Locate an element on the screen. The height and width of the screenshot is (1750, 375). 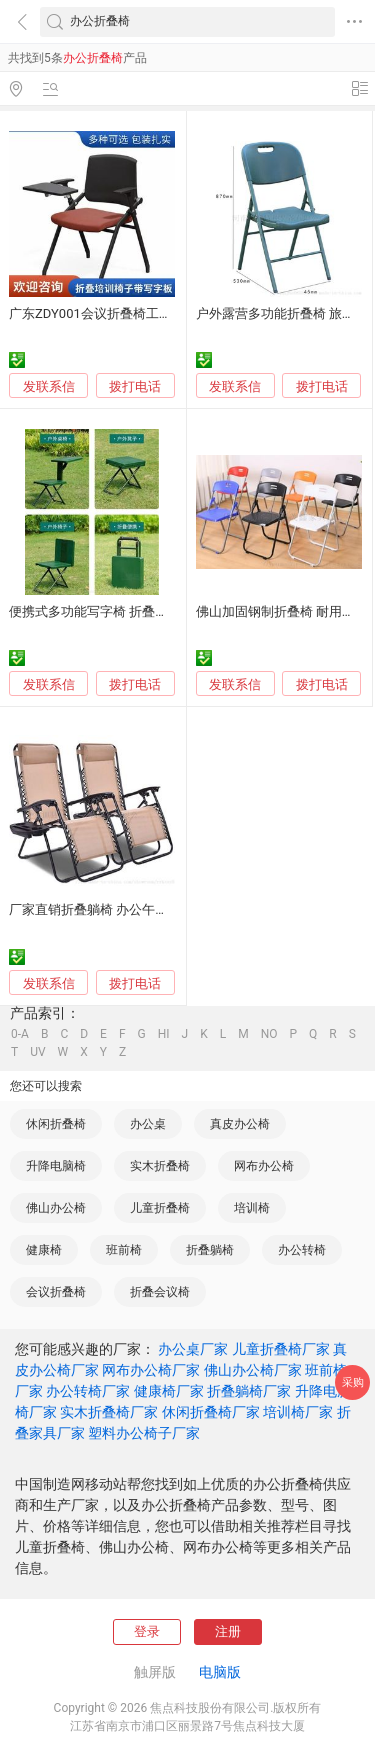
办公转椅厂家 is located at coordinates (88, 1391).